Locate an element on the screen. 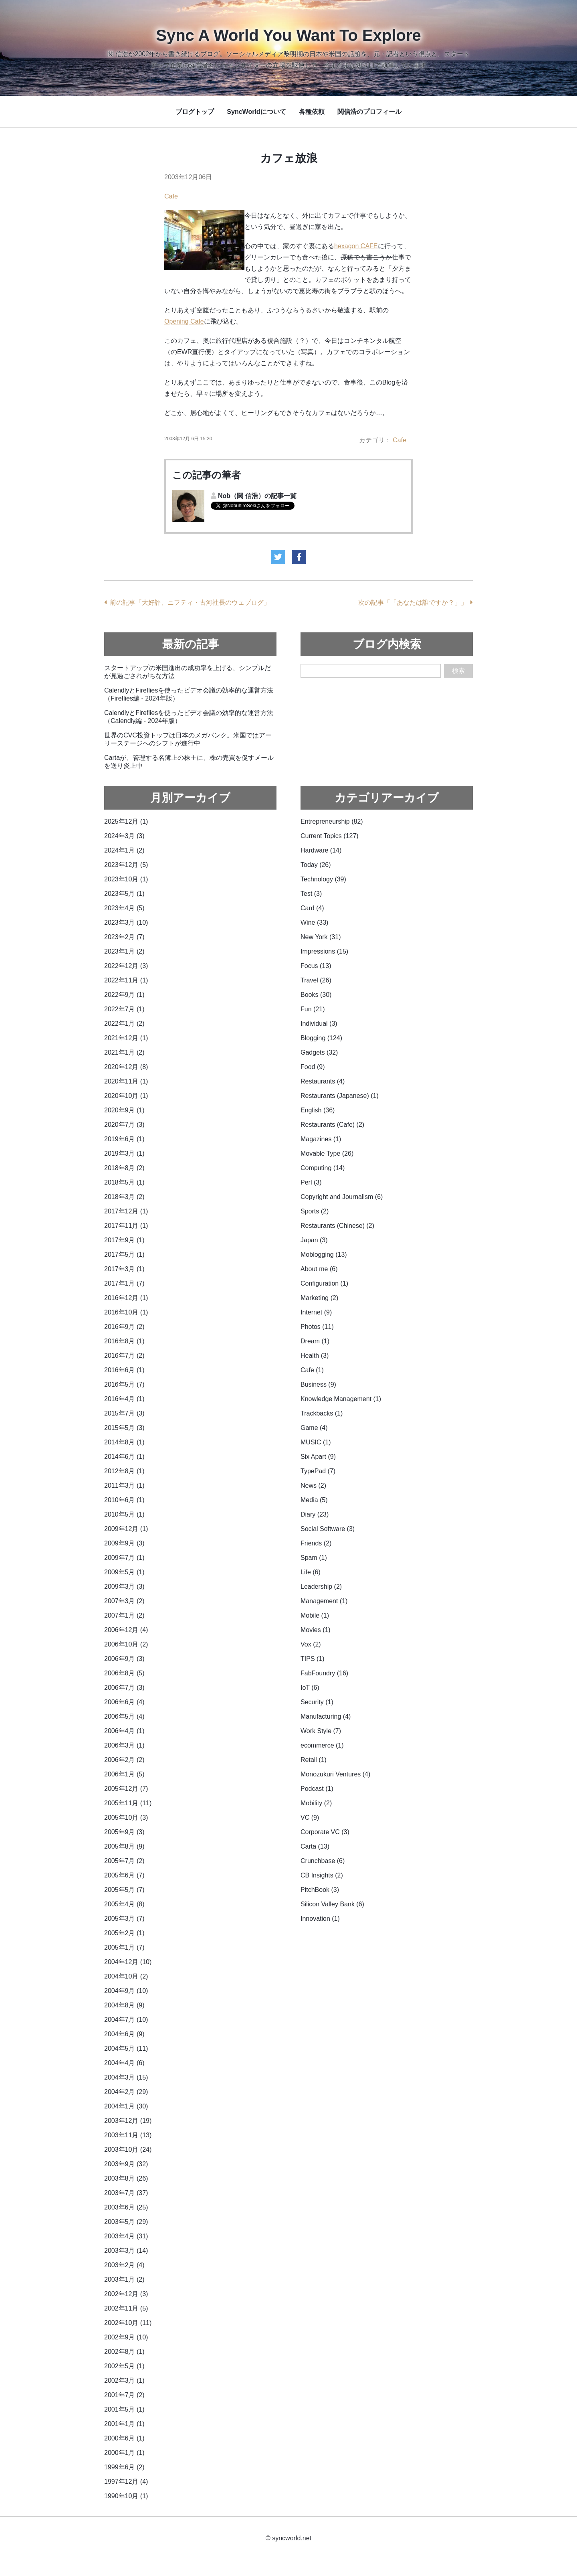 The image size is (577, 2576). 関信浩のプロフィール is located at coordinates (369, 111).